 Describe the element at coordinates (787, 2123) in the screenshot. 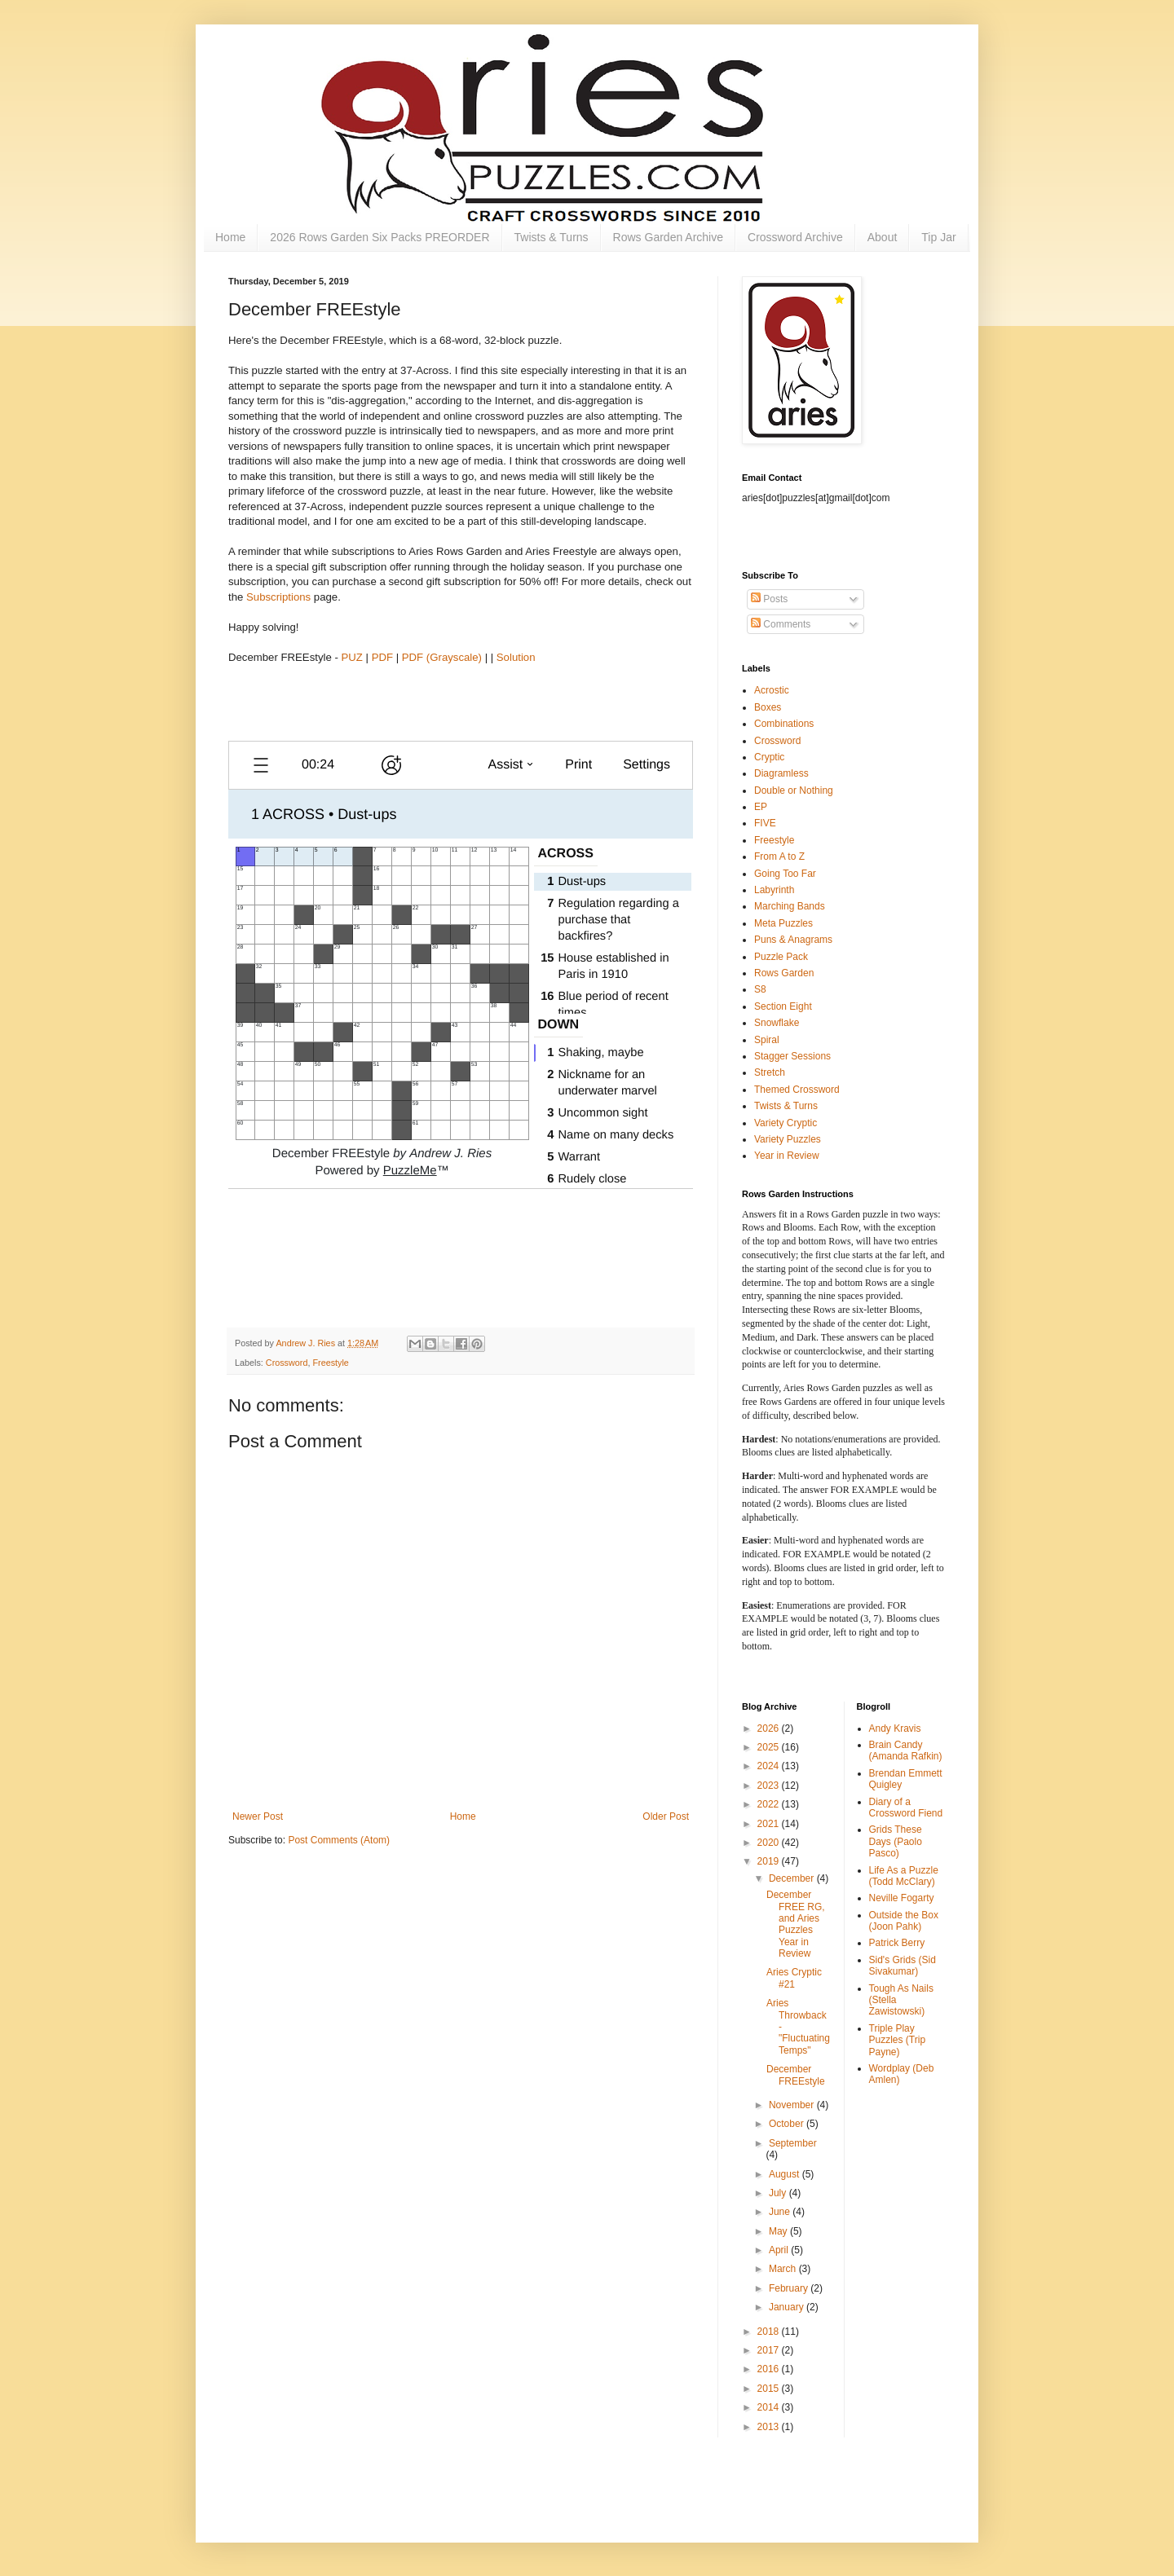

I see `October` at that location.